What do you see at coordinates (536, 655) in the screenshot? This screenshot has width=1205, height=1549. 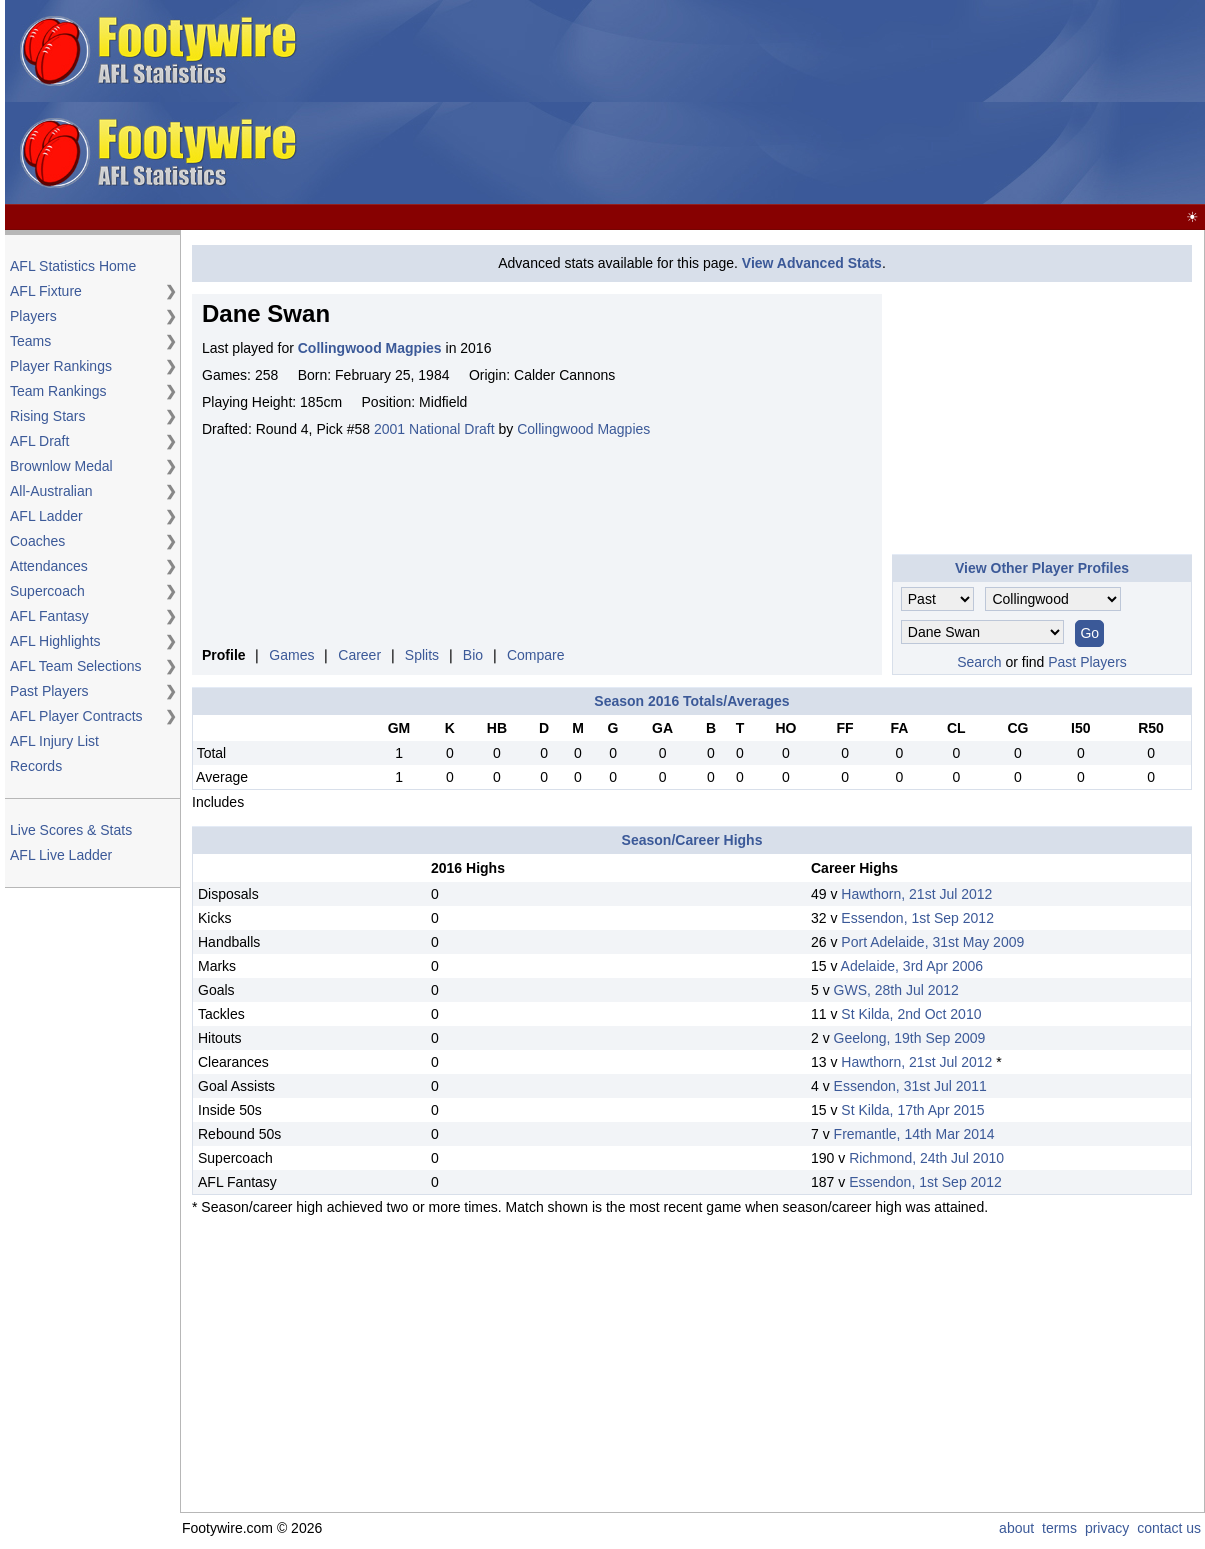 I see `Compare` at bounding box center [536, 655].